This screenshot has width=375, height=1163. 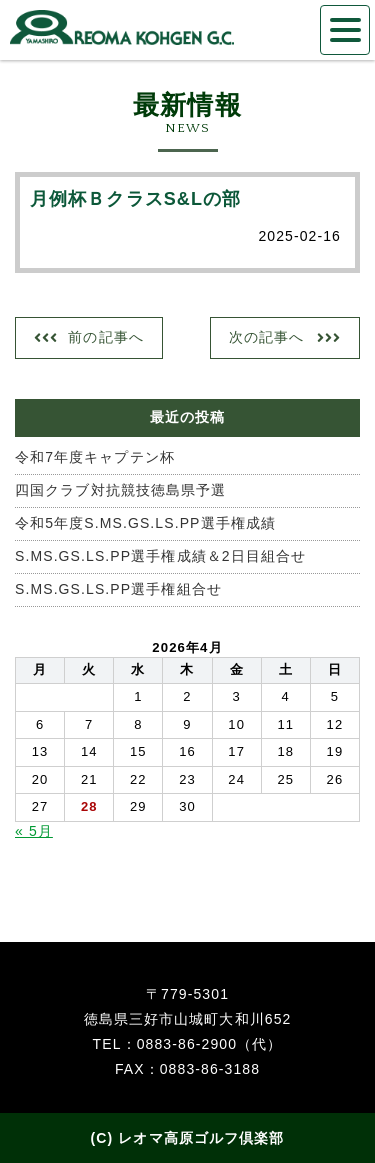 I want to click on 令和5年度S.MS.GS.LS.PP選手権成績, so click(x=145, y=523).